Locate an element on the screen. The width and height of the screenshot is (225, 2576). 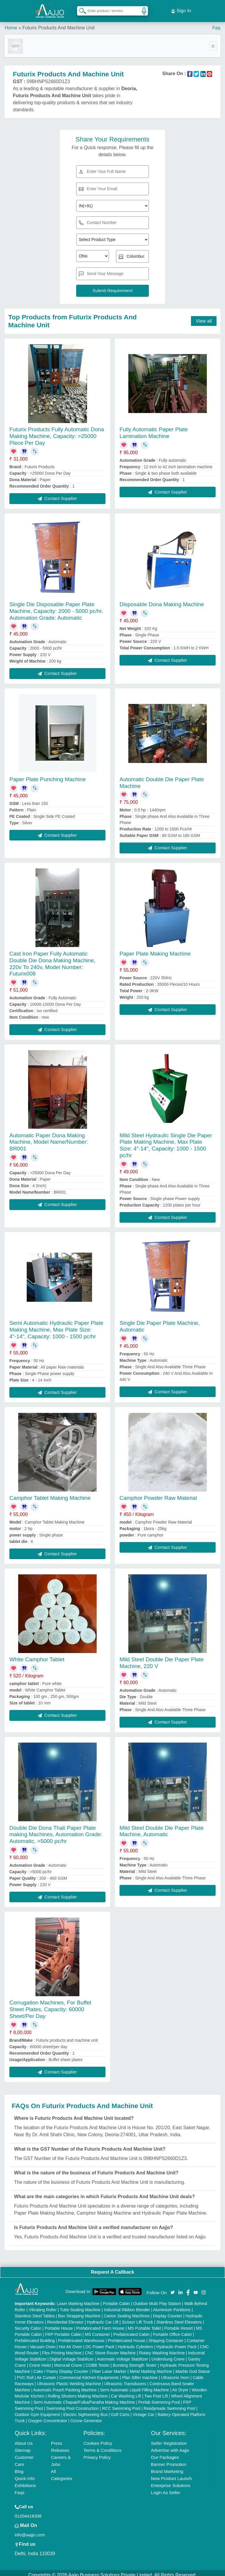
Faq is located at coordinates (216, 23).